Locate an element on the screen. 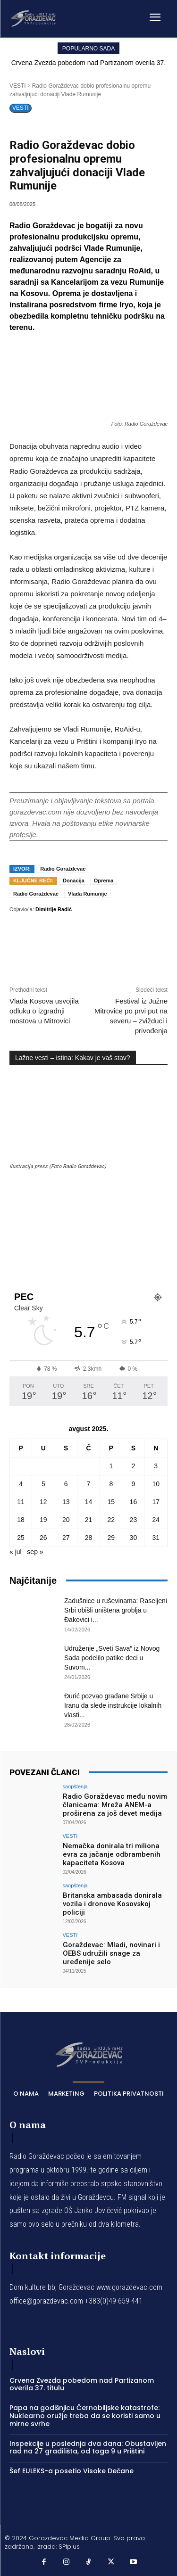  Udruženje „Sveti Sava“ iz Novog Sada podelilo patike deci u Suvom... is located at coordinates (112, 1658).